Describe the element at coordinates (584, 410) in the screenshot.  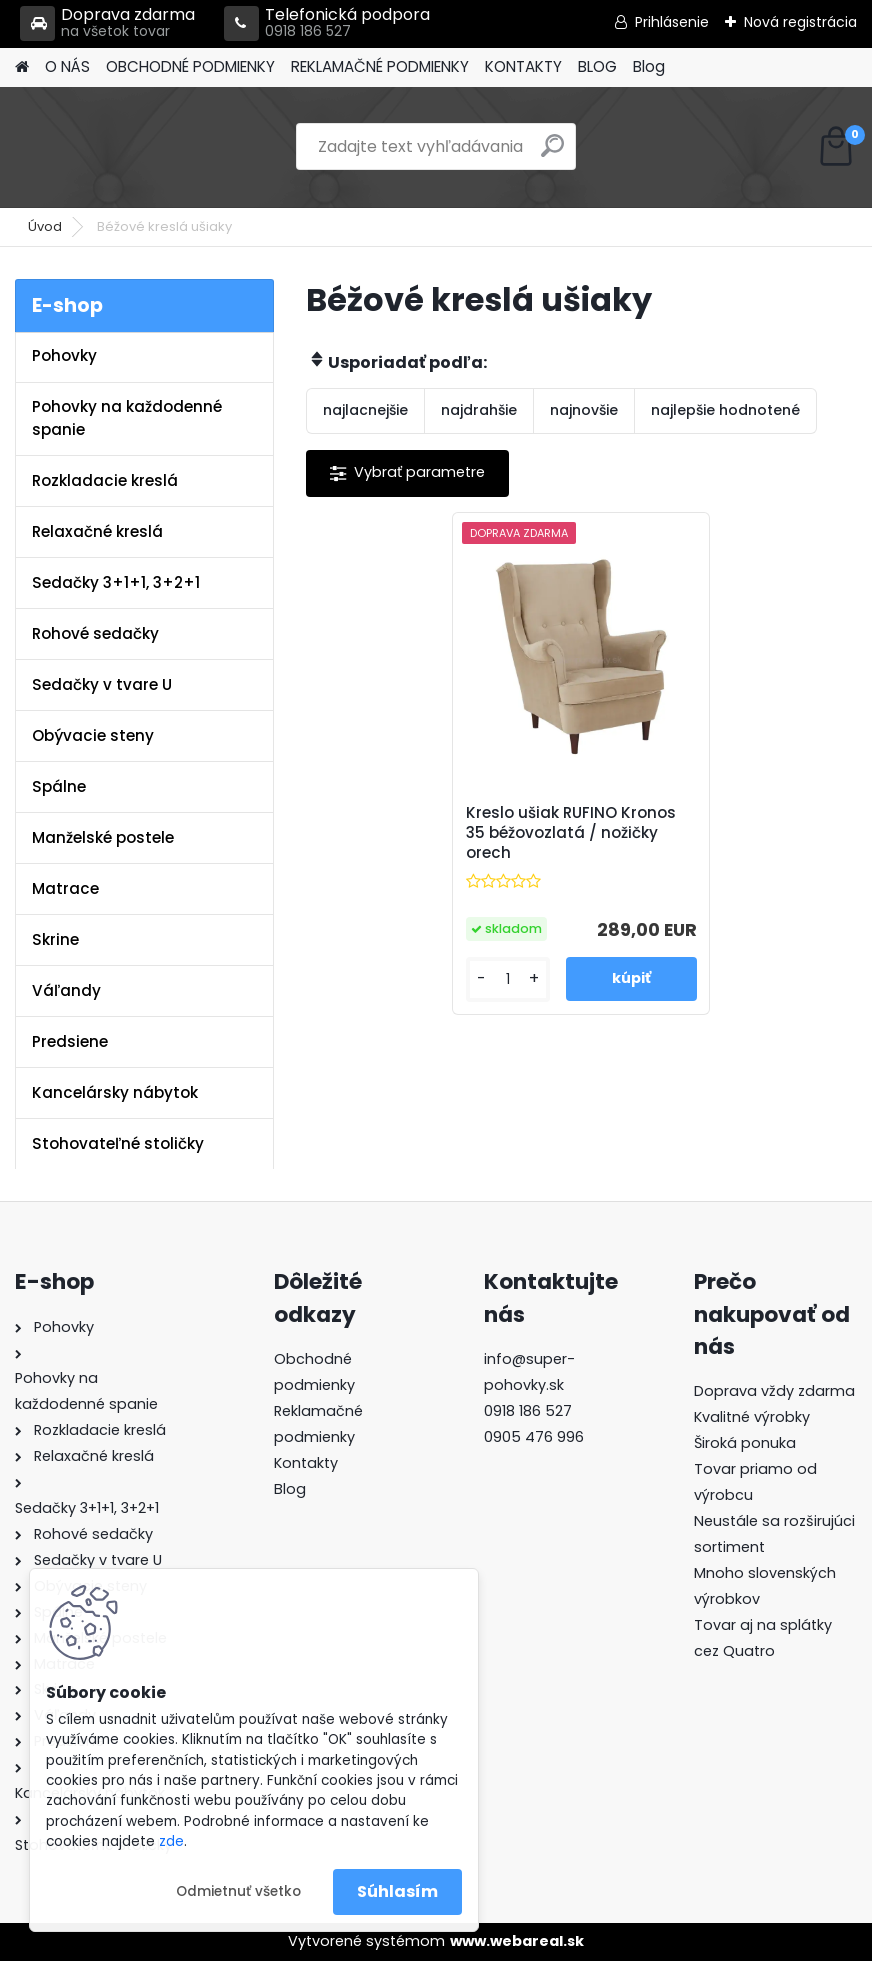
I see `najnovšie` at that location.